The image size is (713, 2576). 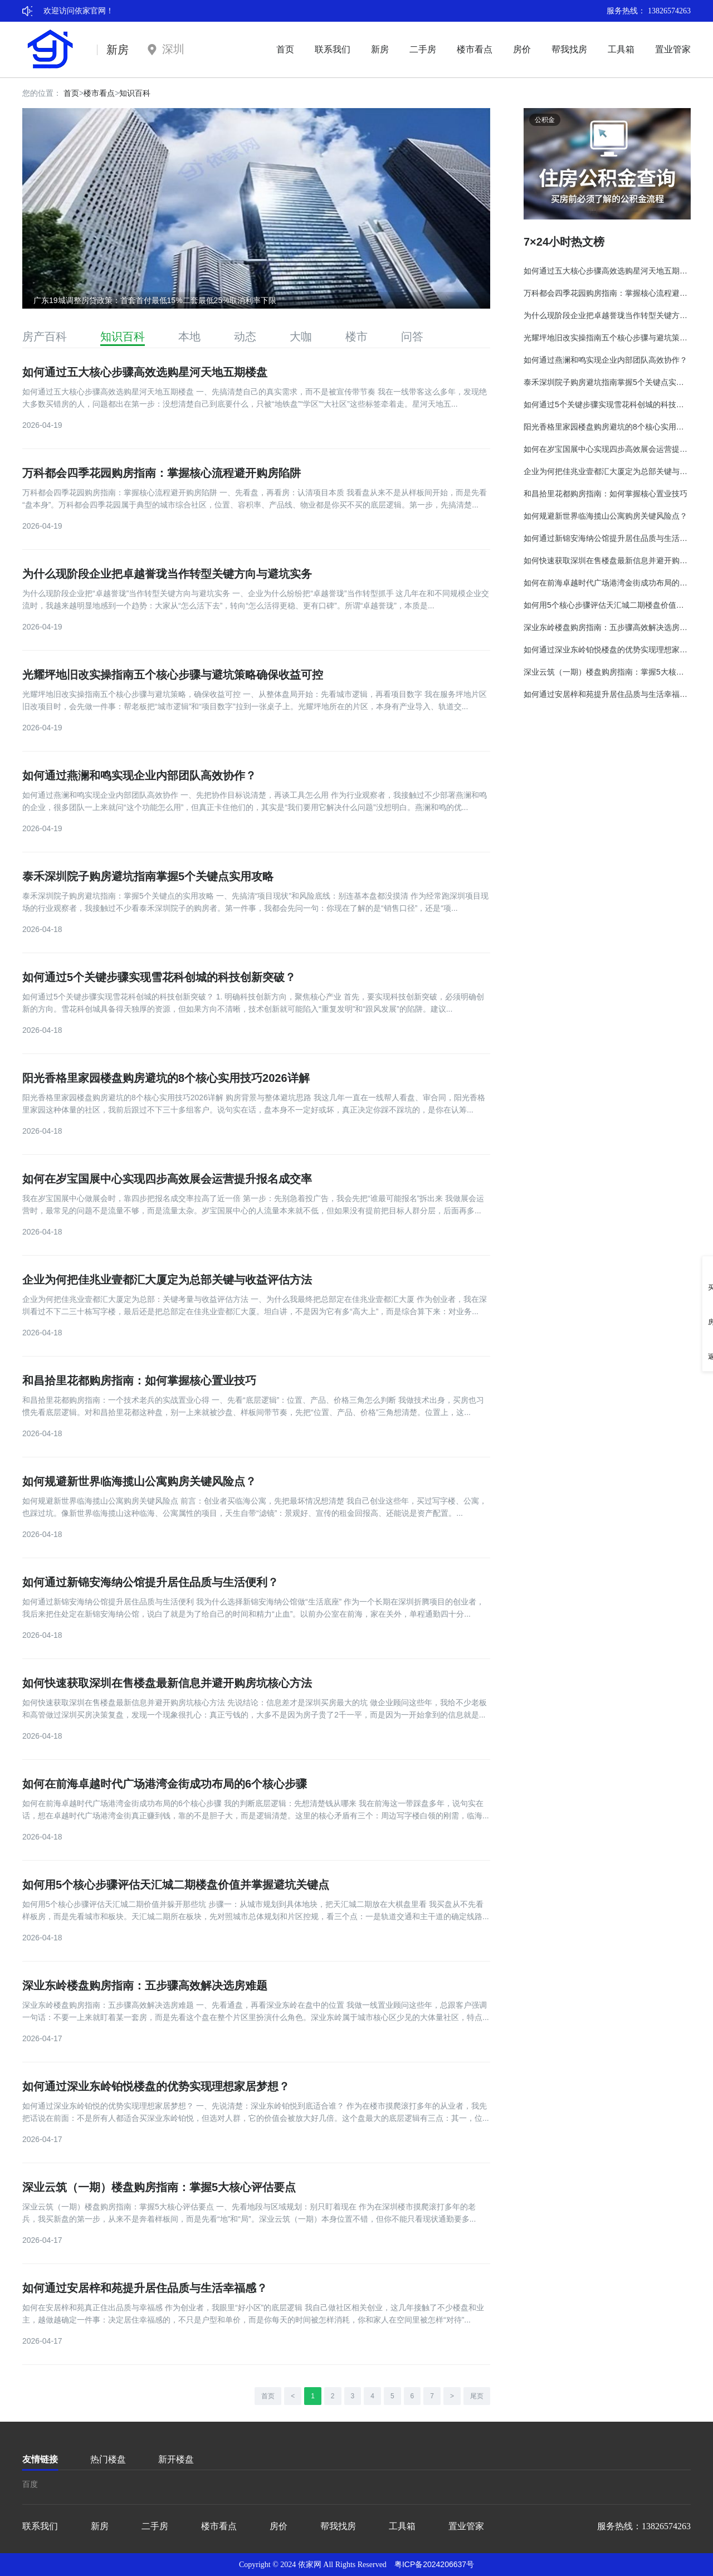 I want to click on 动态, so click(x=245, y=336).